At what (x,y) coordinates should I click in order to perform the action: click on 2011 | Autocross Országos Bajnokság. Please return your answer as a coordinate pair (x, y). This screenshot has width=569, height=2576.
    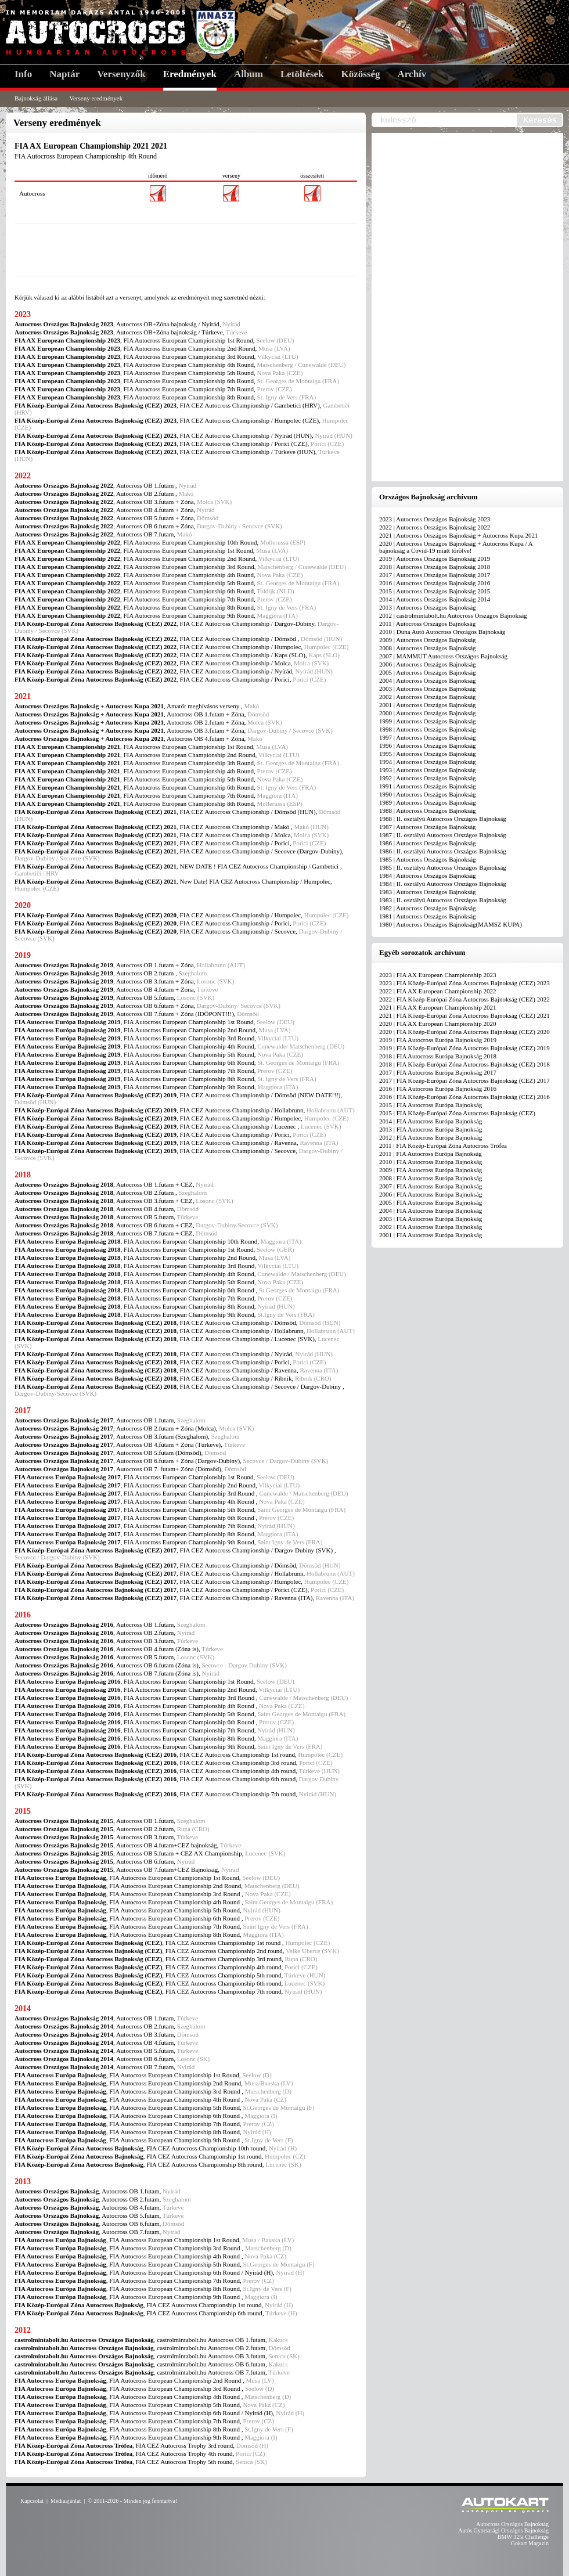
    Looking at the image, I should click on (427, 623).